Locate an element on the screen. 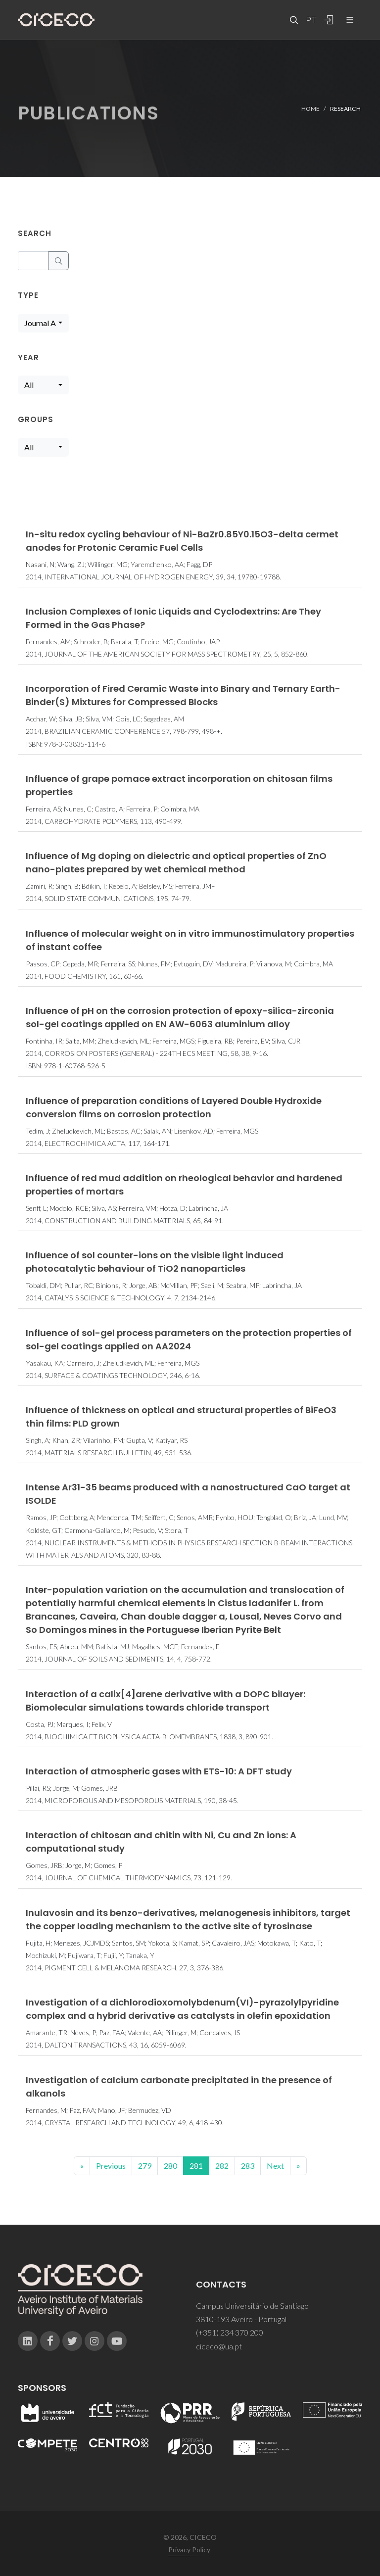 The width and height of the screenshot is (380, 2576). [combobox] is located at coordinates (43, 323).